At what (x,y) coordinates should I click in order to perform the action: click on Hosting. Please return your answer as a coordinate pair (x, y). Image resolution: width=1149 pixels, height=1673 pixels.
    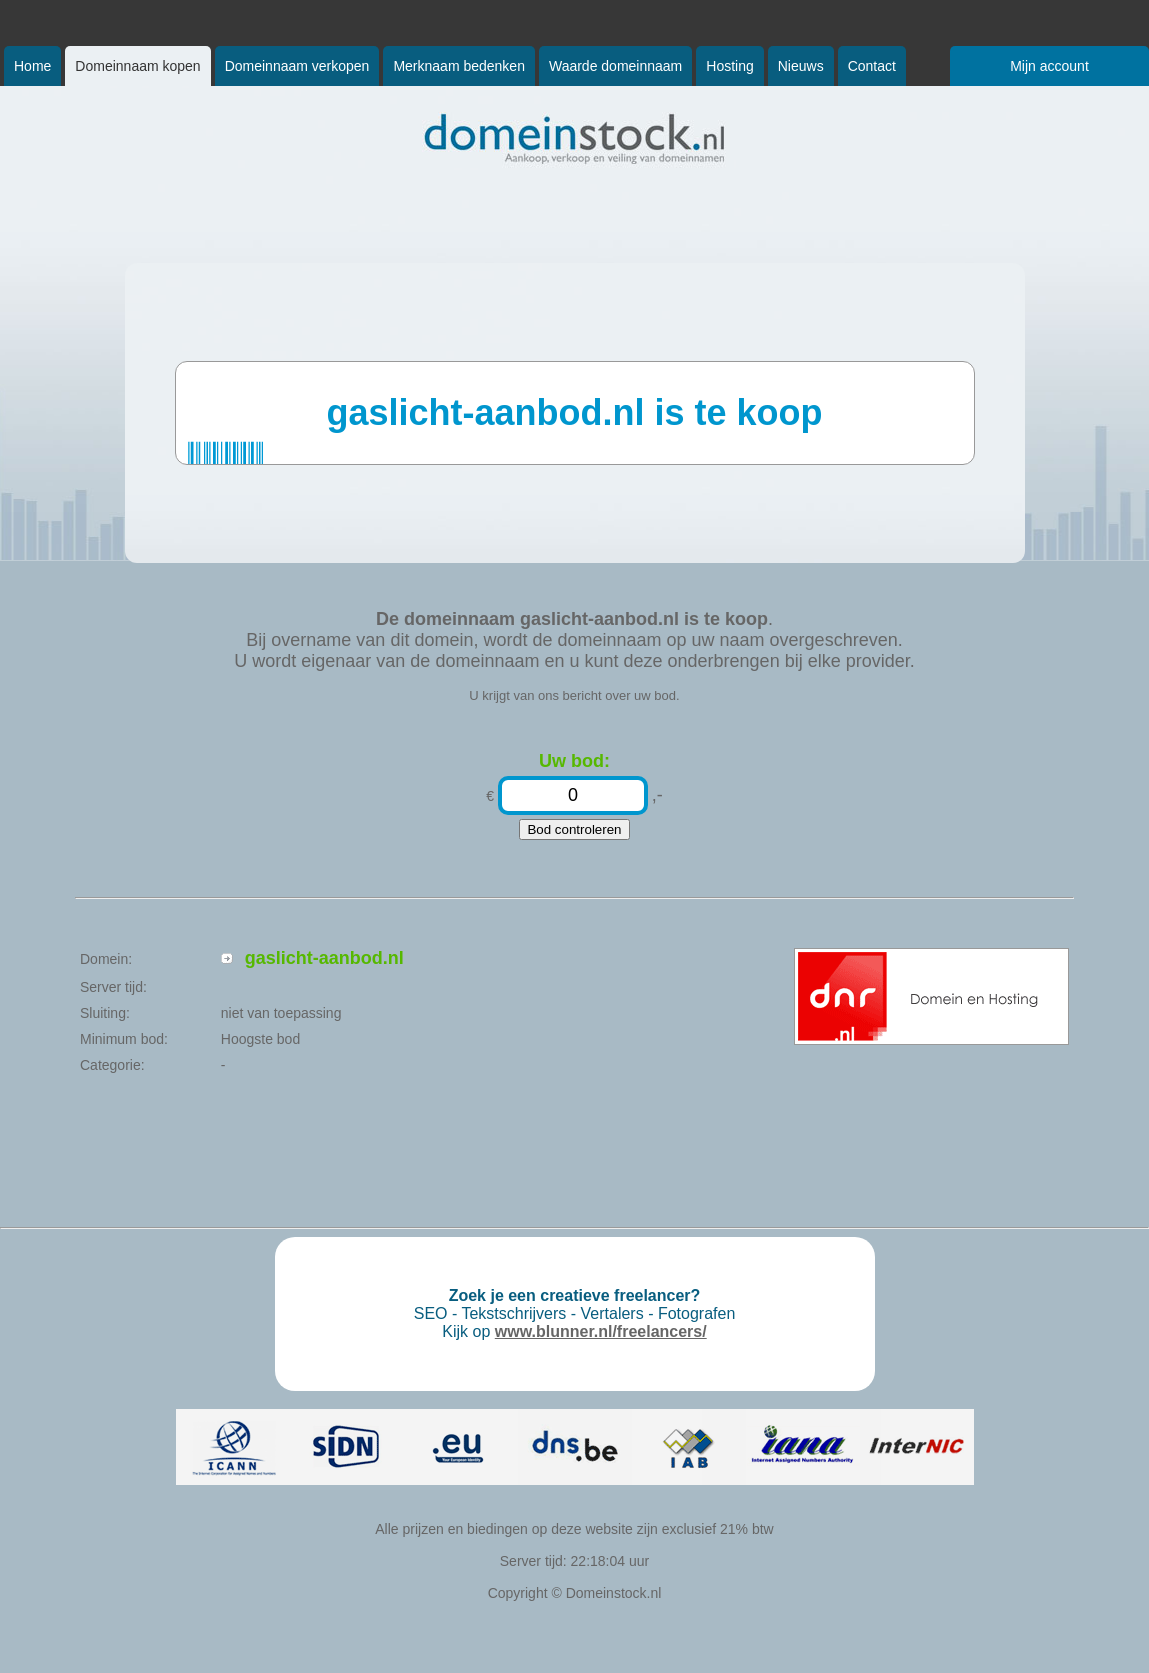
    Looking at the image, I should click on (729, 66).